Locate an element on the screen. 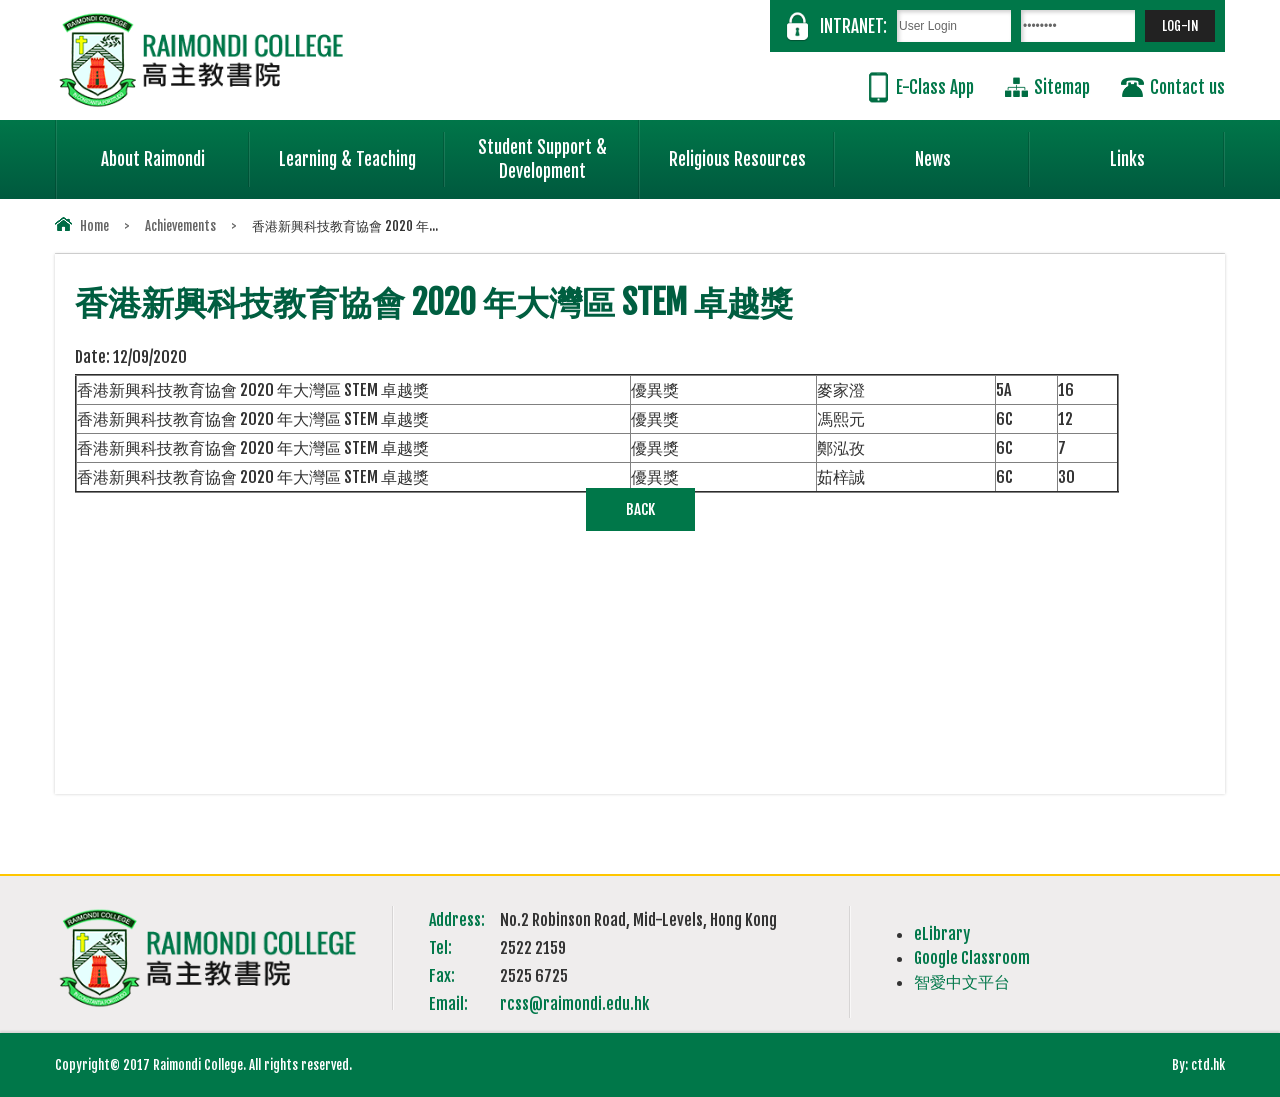 This screenshot has height=1097, width=1280. About Raimondi is located at coordinates (176, 151).